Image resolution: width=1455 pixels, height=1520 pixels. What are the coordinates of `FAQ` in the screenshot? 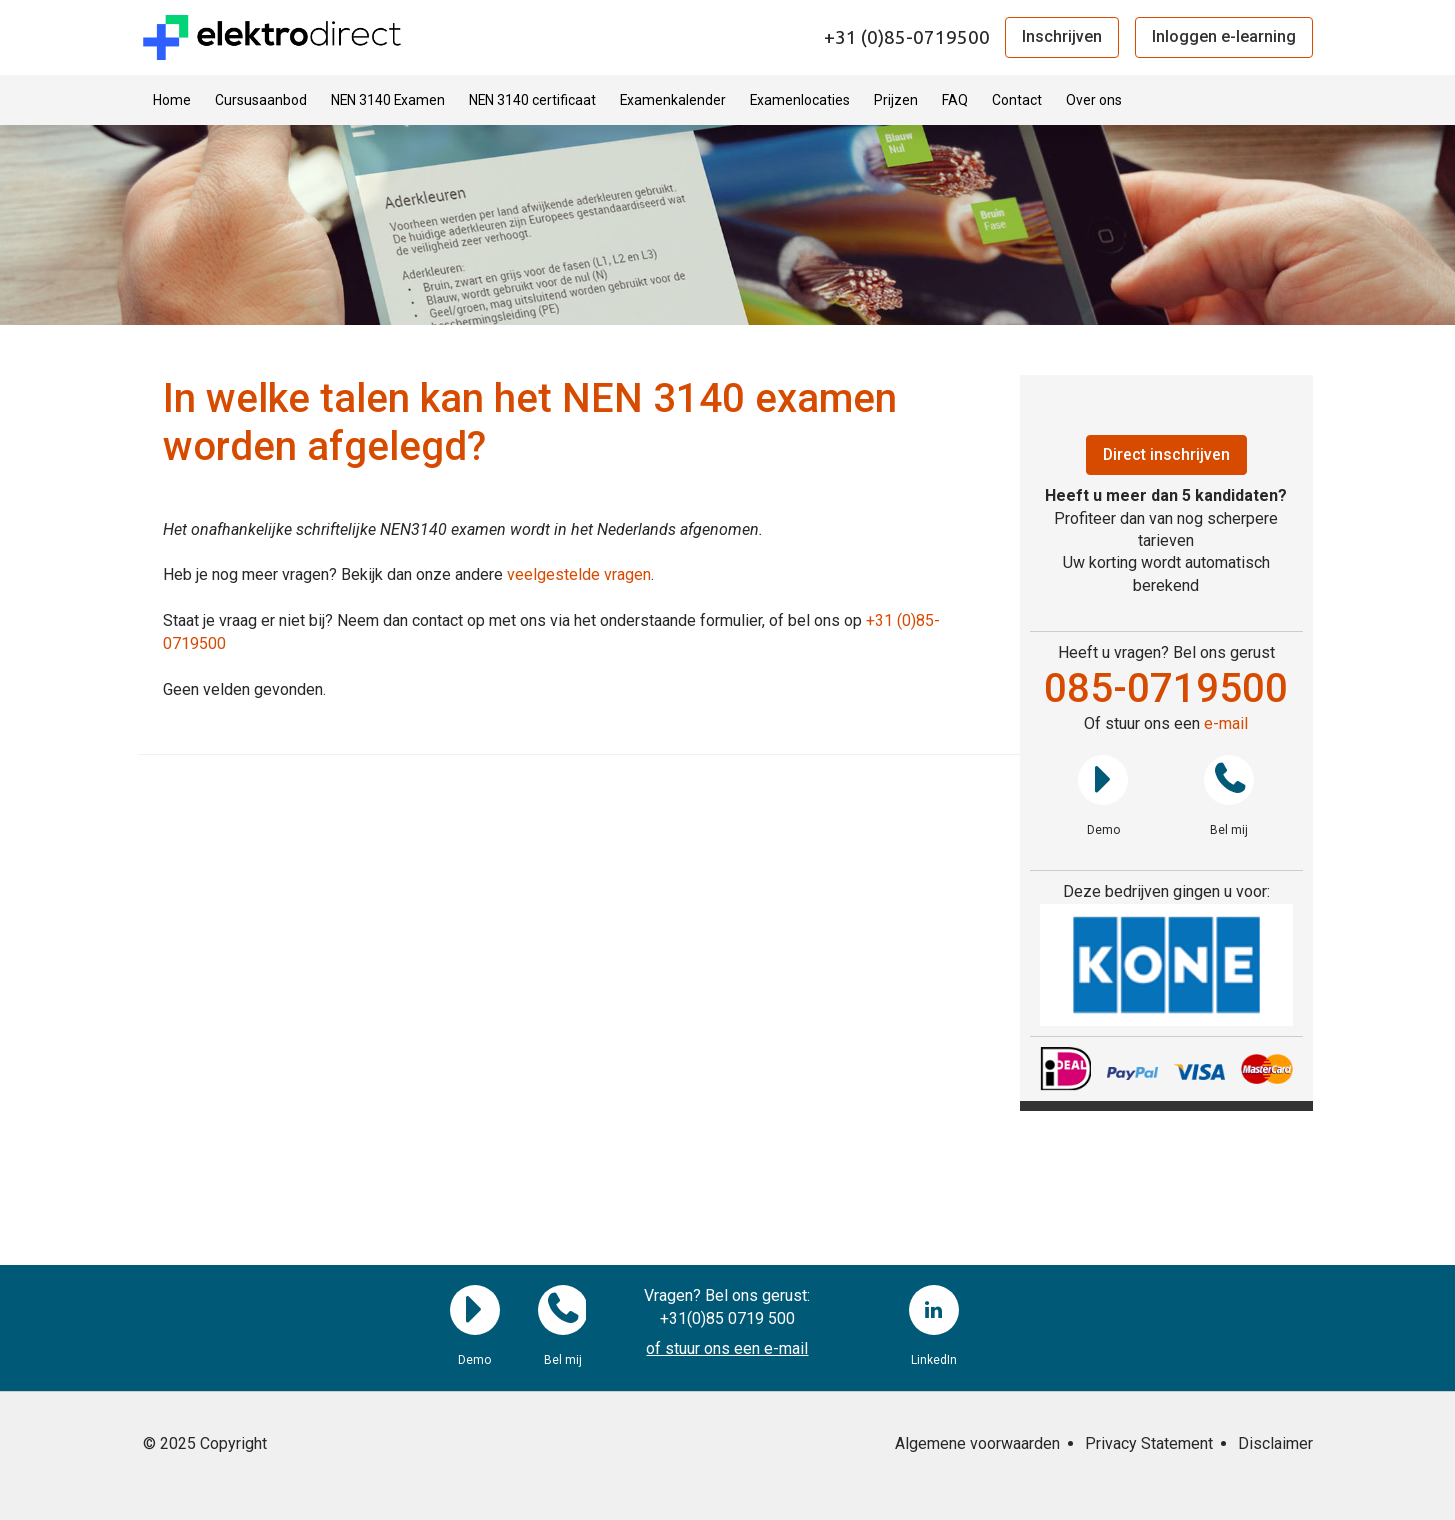 It's located at (955, 100).